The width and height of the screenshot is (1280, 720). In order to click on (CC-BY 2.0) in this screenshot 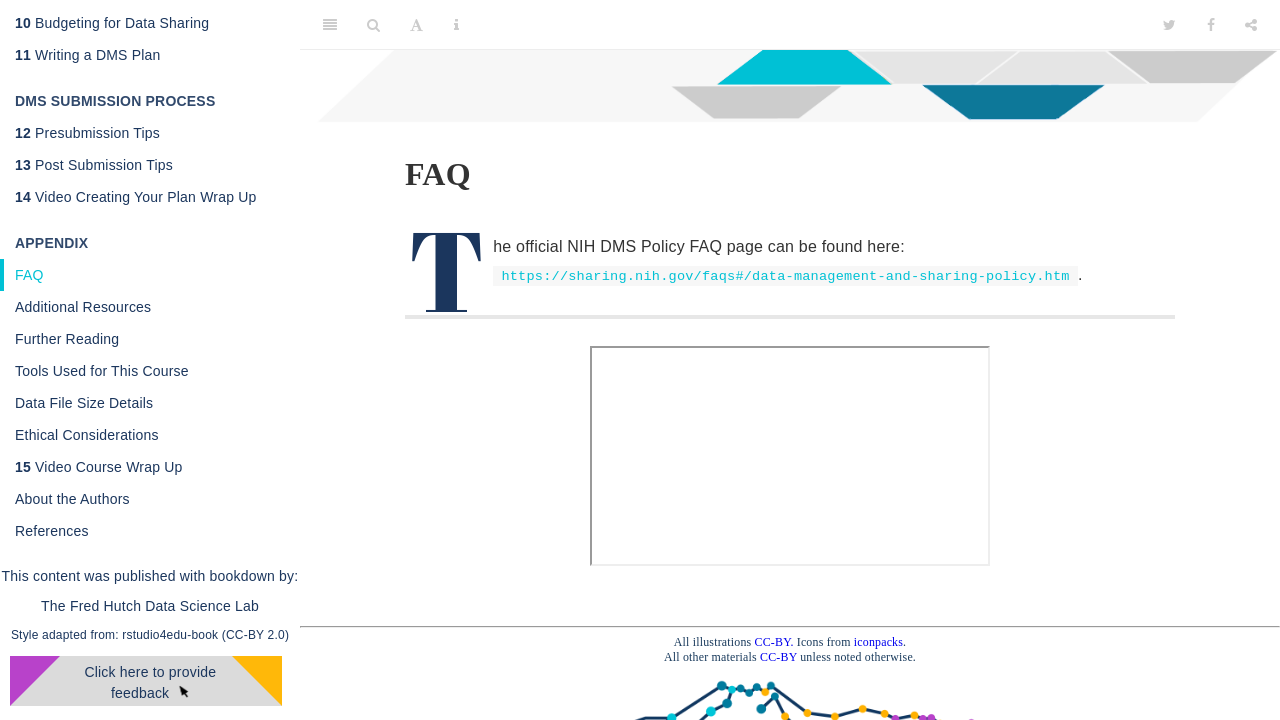, I will do `click(255, 635)`.